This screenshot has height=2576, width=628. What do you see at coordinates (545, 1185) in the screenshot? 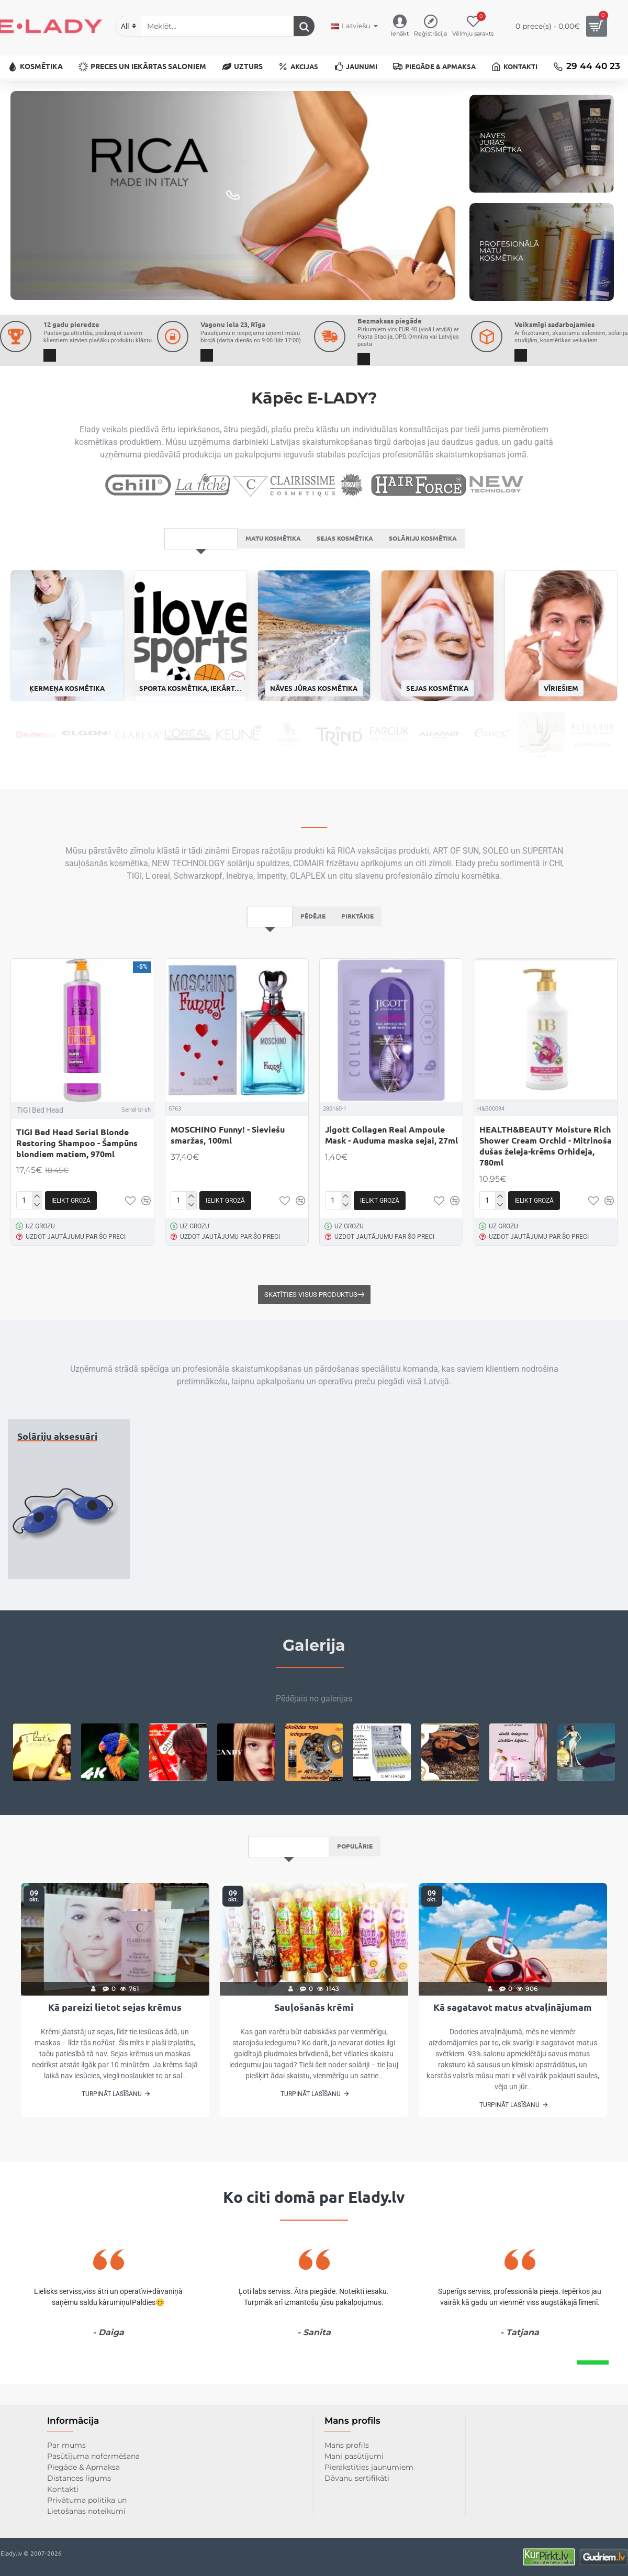
I see `HEALTH&BEAUTY Moisture Rich Shower Cream Orchid - Mitrinoša dušas želeja-krēms Orhideja, 780ml` at bounding box center [545, 1185].